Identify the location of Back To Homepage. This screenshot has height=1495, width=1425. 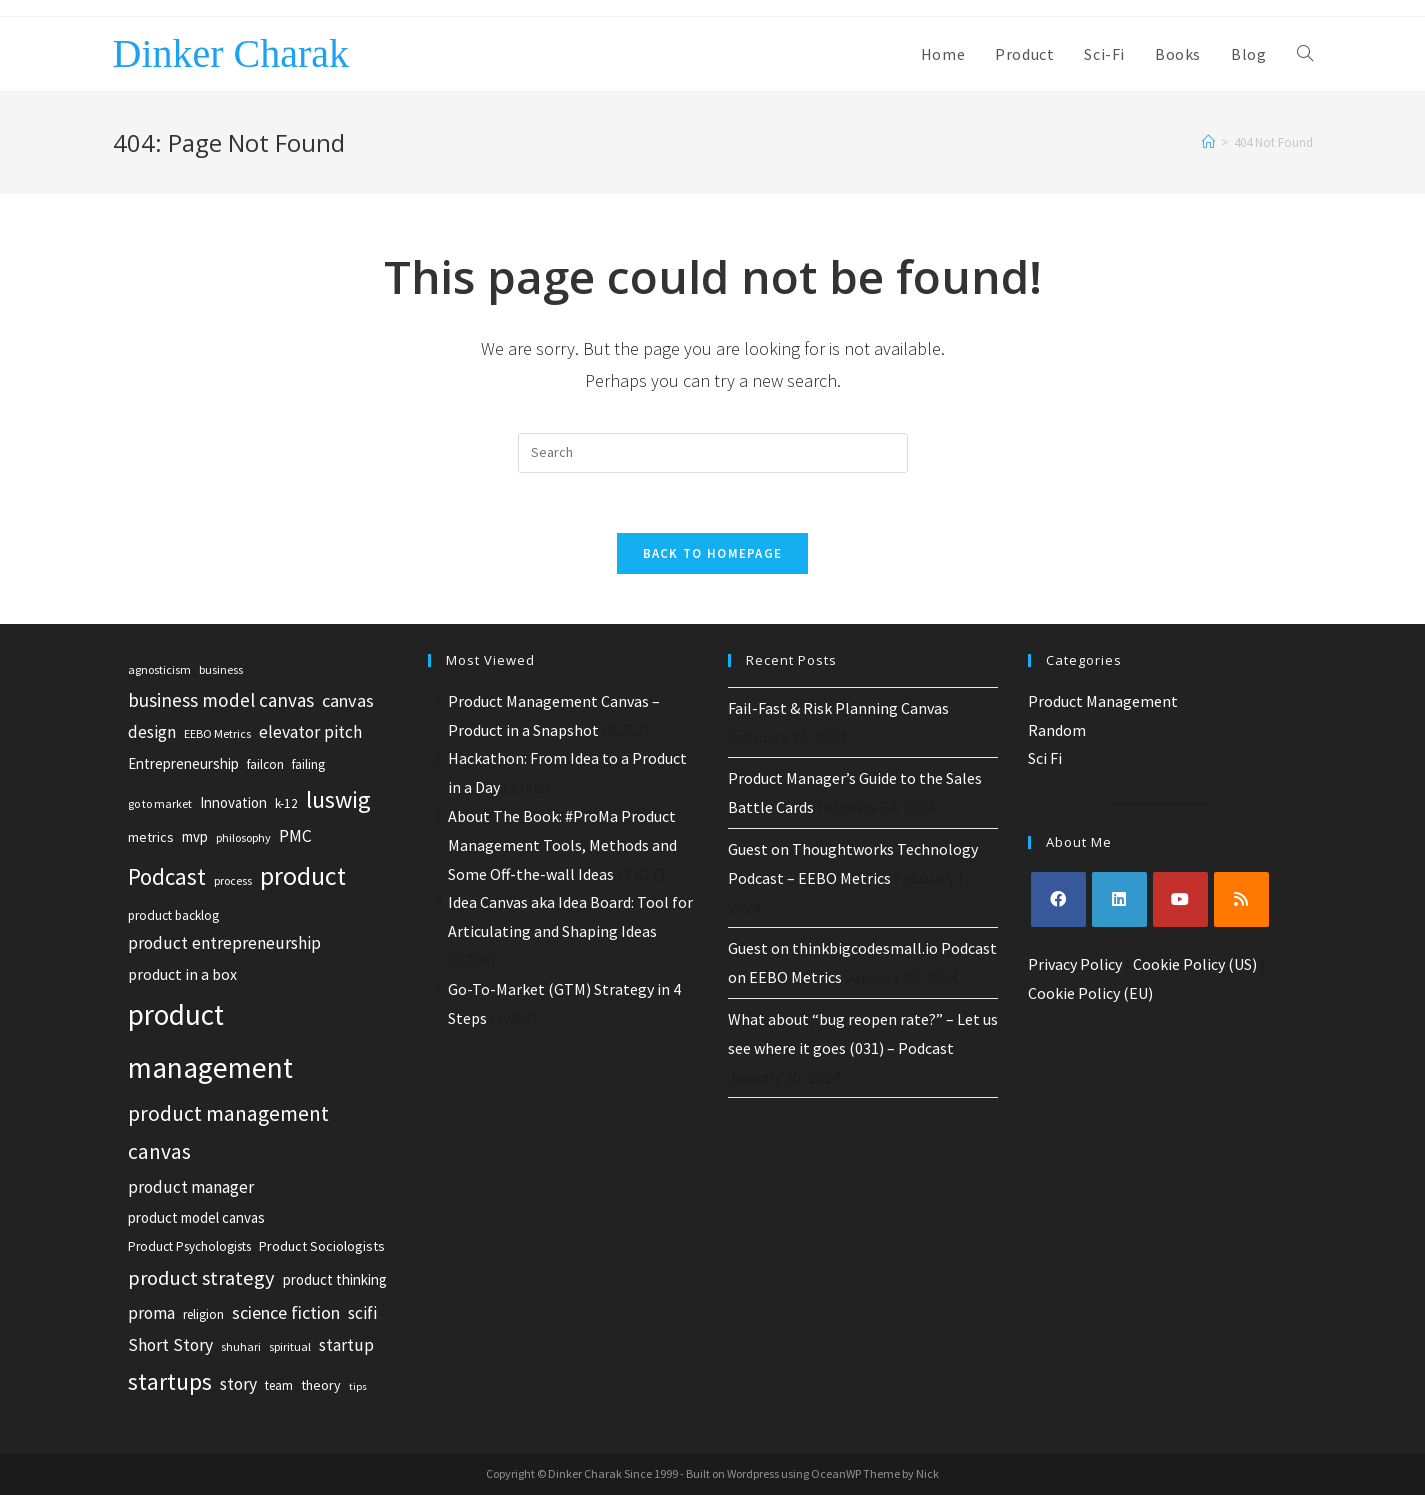
(713, 553).